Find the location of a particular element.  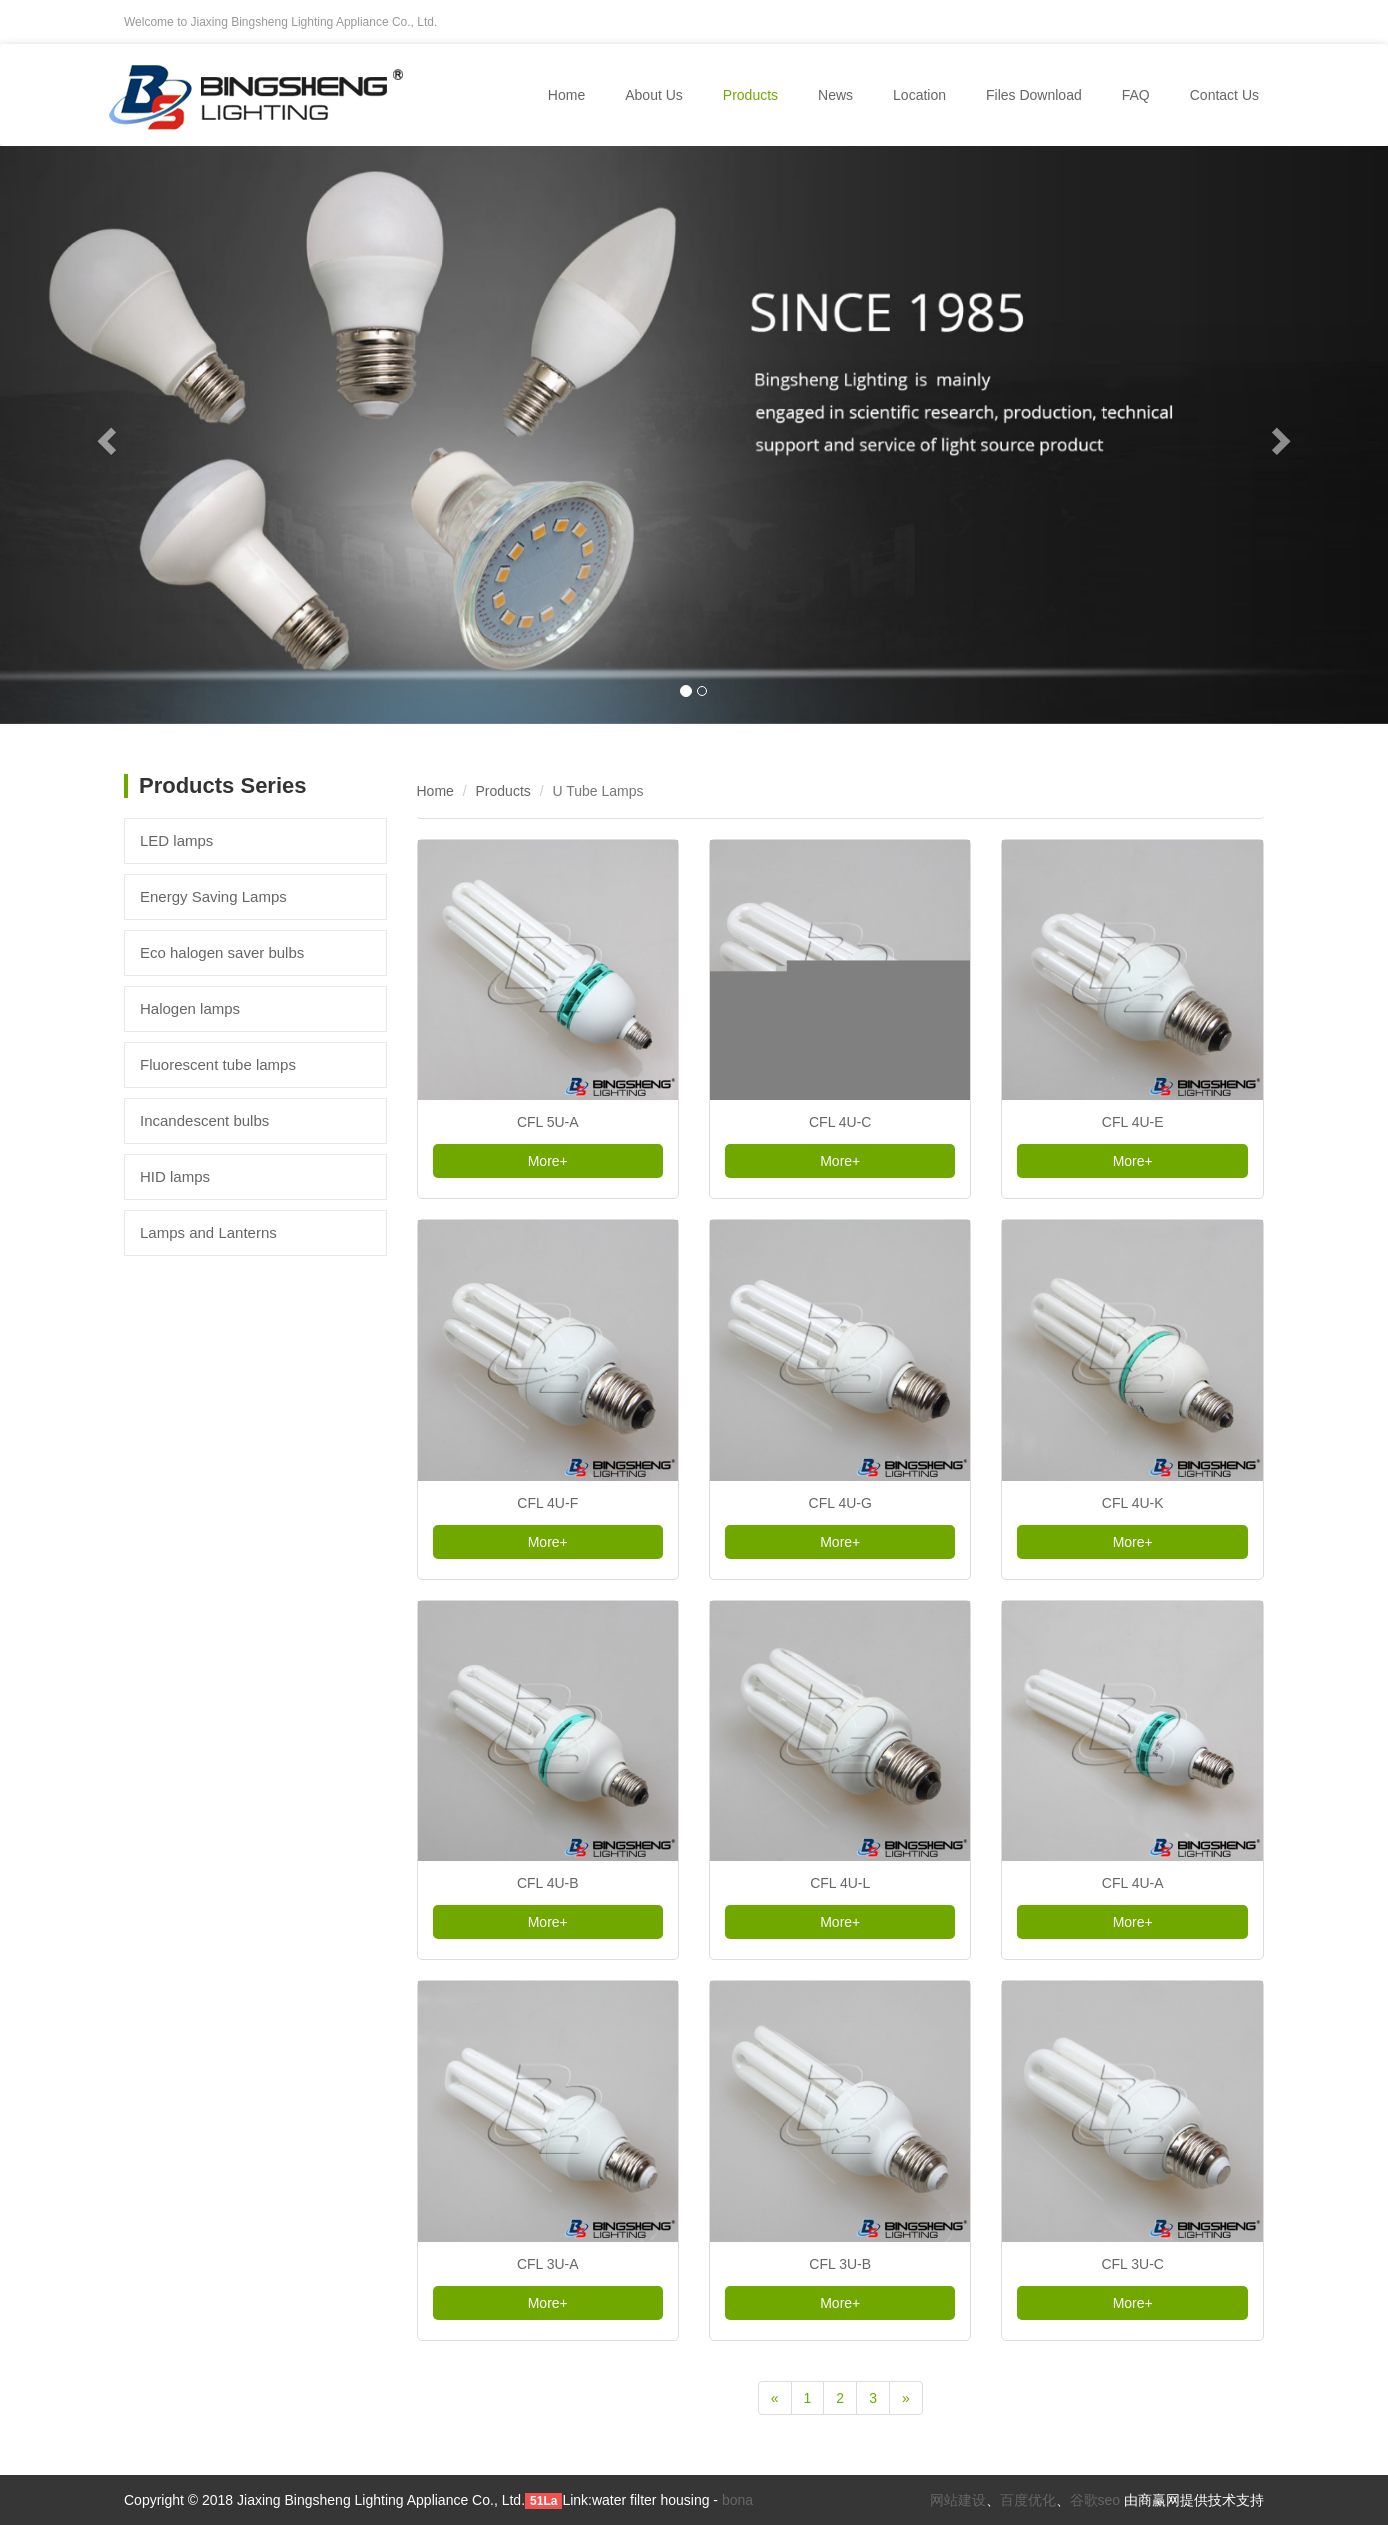

Lamps and Lanterns is located at coordinates (208, 1232).